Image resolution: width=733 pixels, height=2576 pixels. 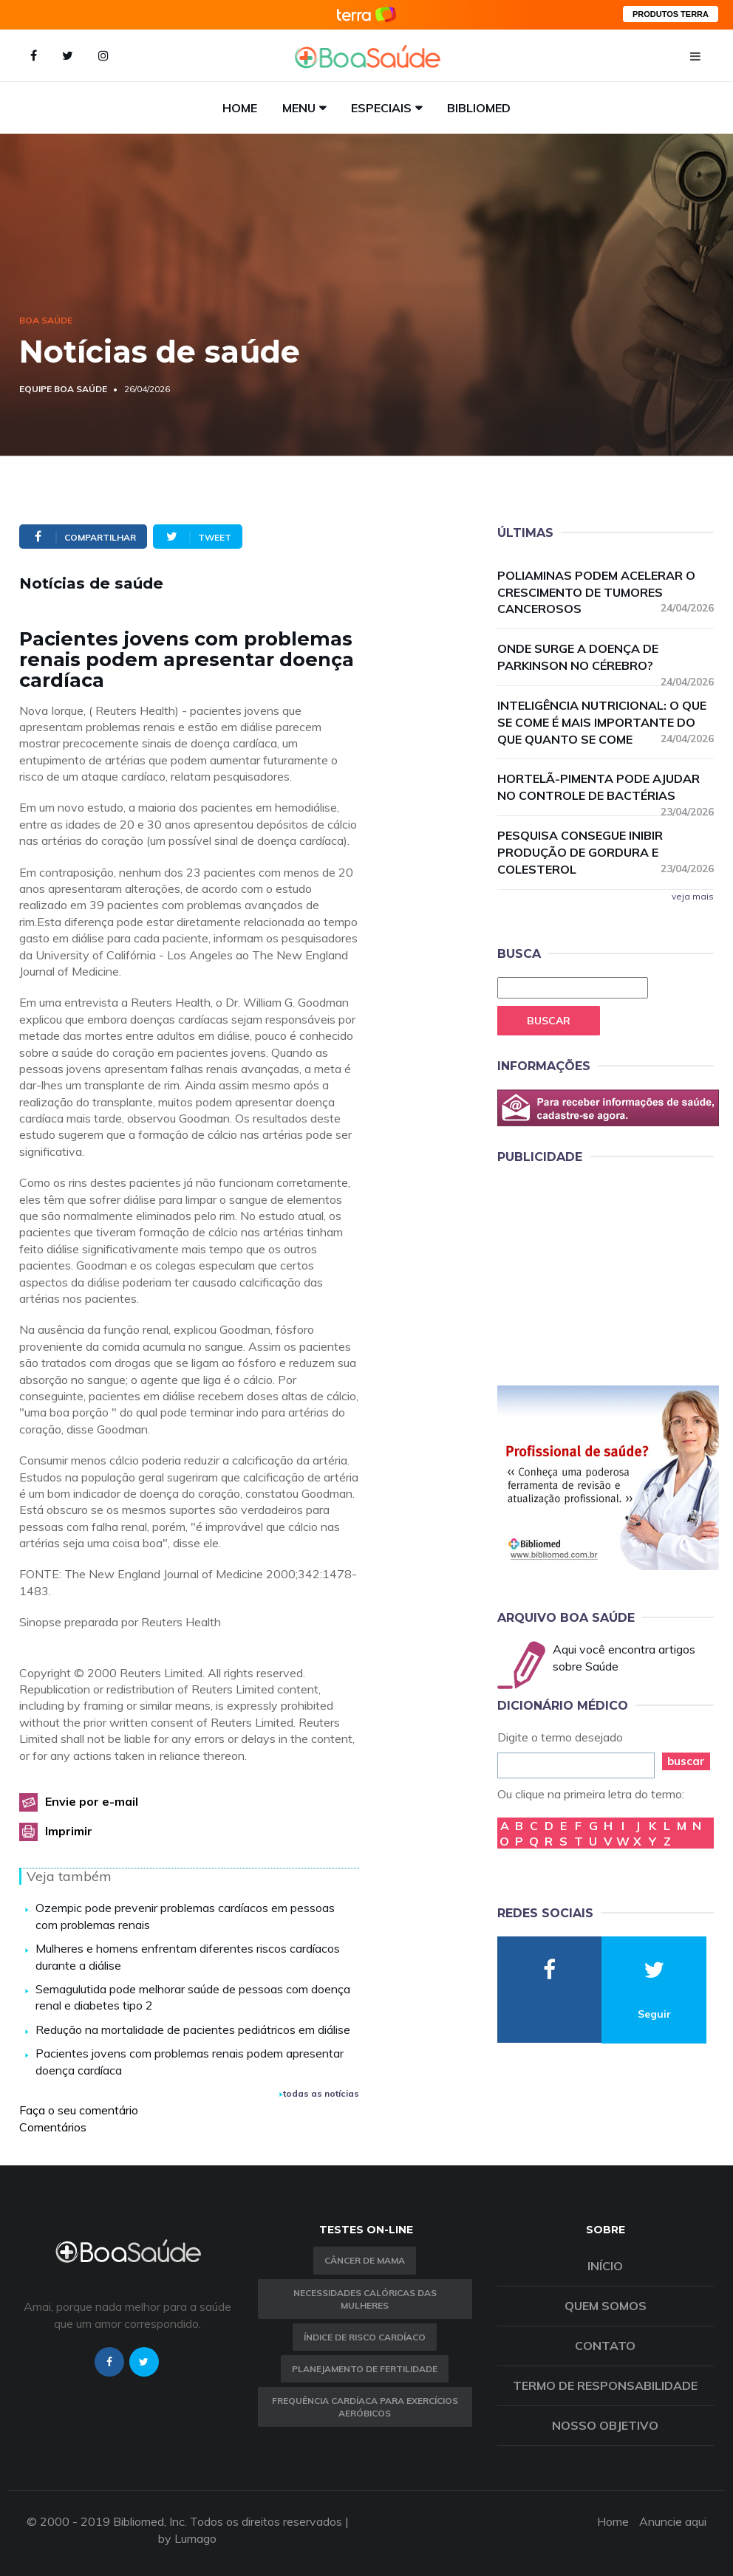 What do you see at coordinates (605, 852) in the screenshot?
I see `Pesquisa consegue inibir produção de gordura e colesterol` at bounding box center [605, 852].